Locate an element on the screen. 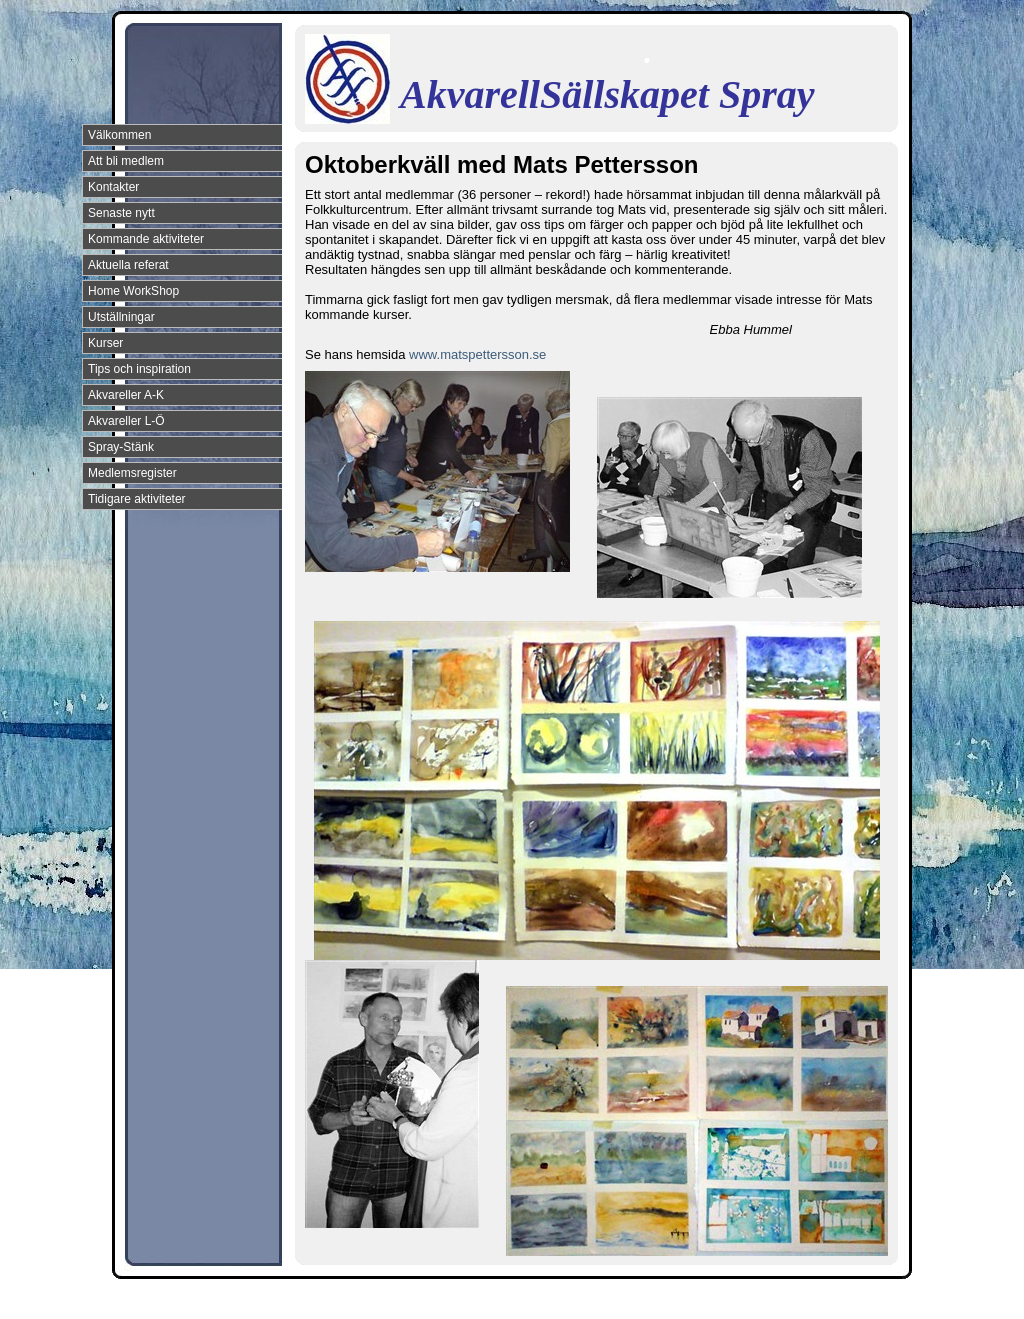 The width and height of the screenshot is (1024, 1319). Din Studio hemsida is located at coordinates (864, 1302).